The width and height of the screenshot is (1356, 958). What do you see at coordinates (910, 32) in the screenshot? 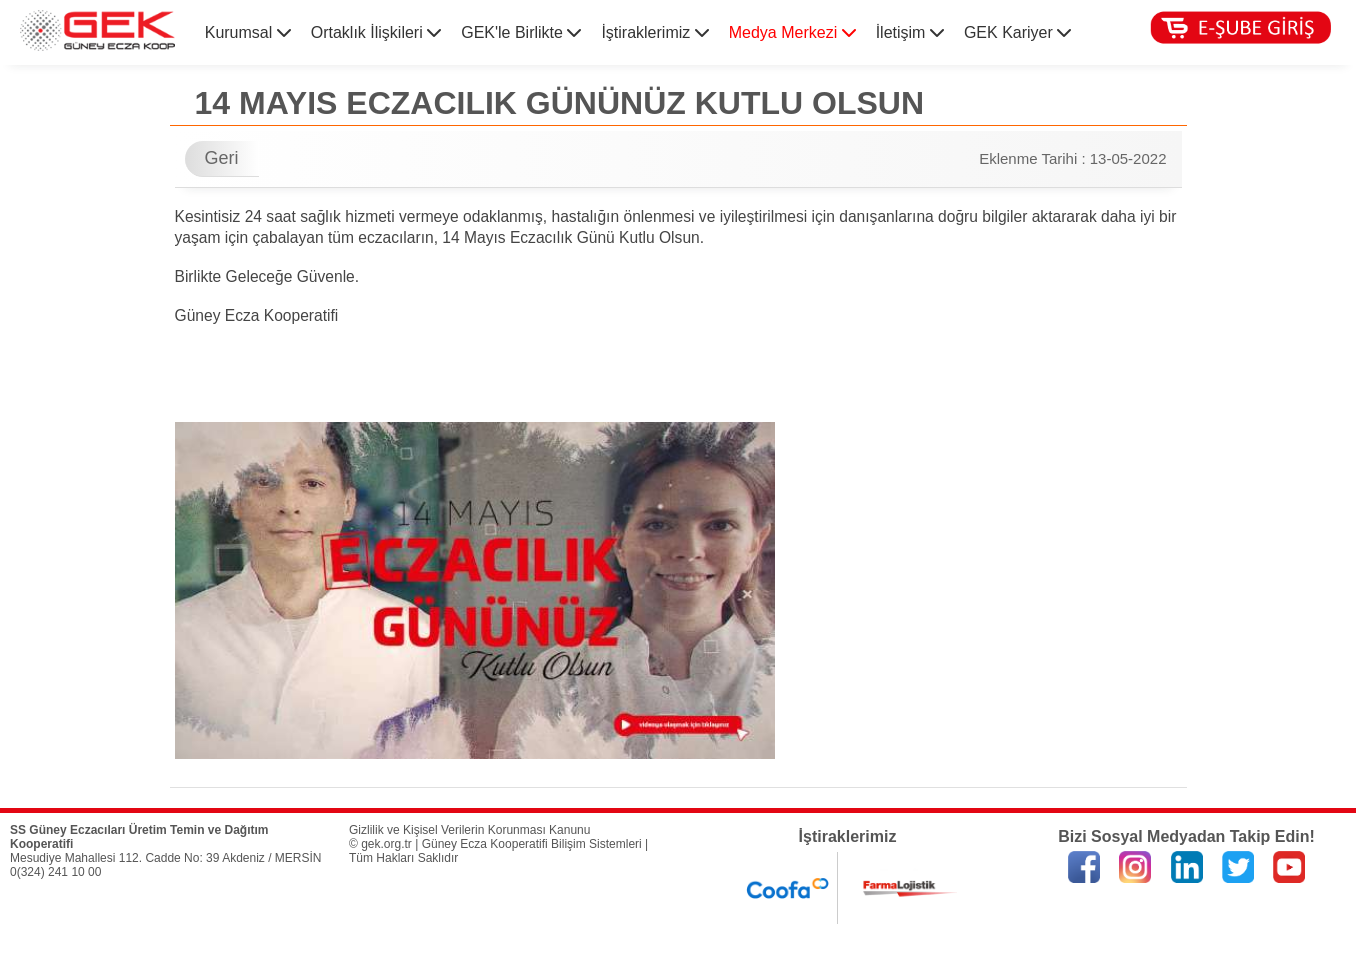
I see `İletişim` at bounding box center [910, 32].